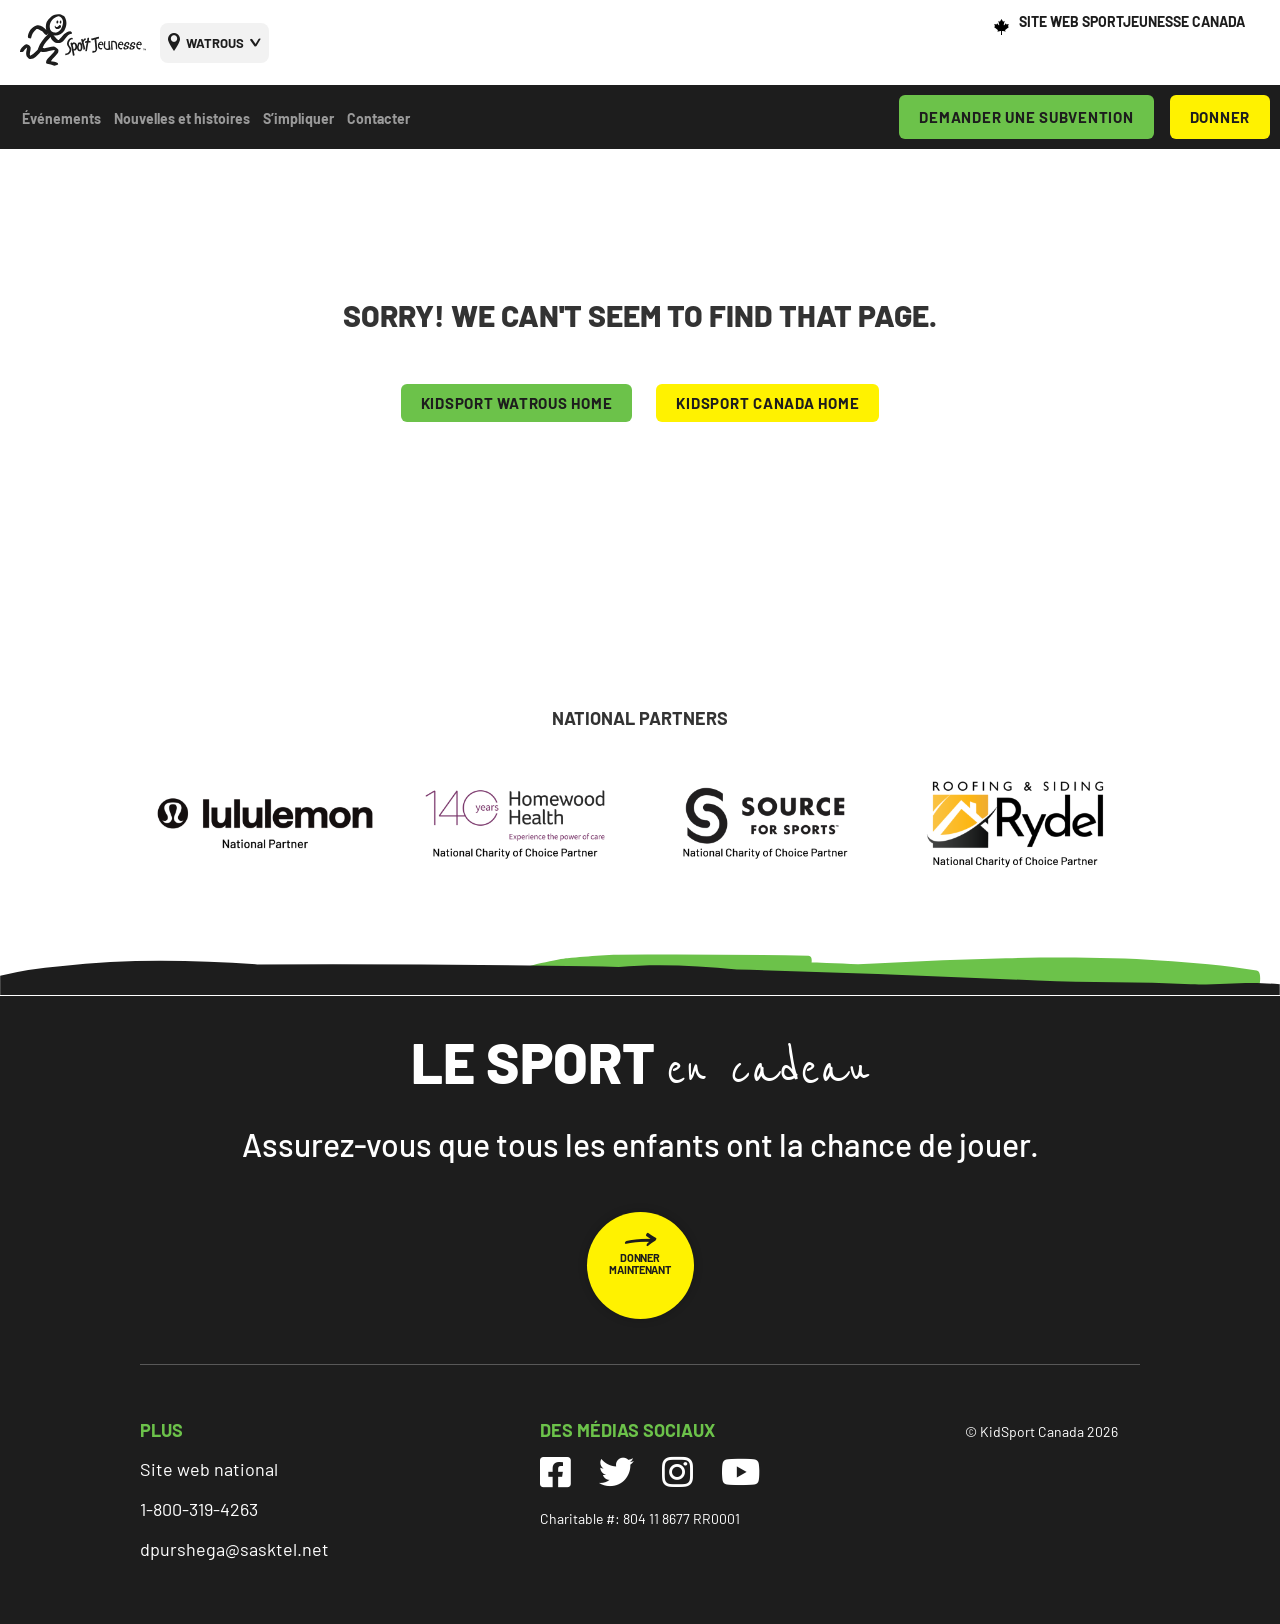  Describe the element at coordinates (767, 403) in the screenshot. I see `KIDSPORT CANADA HOME` at that location.